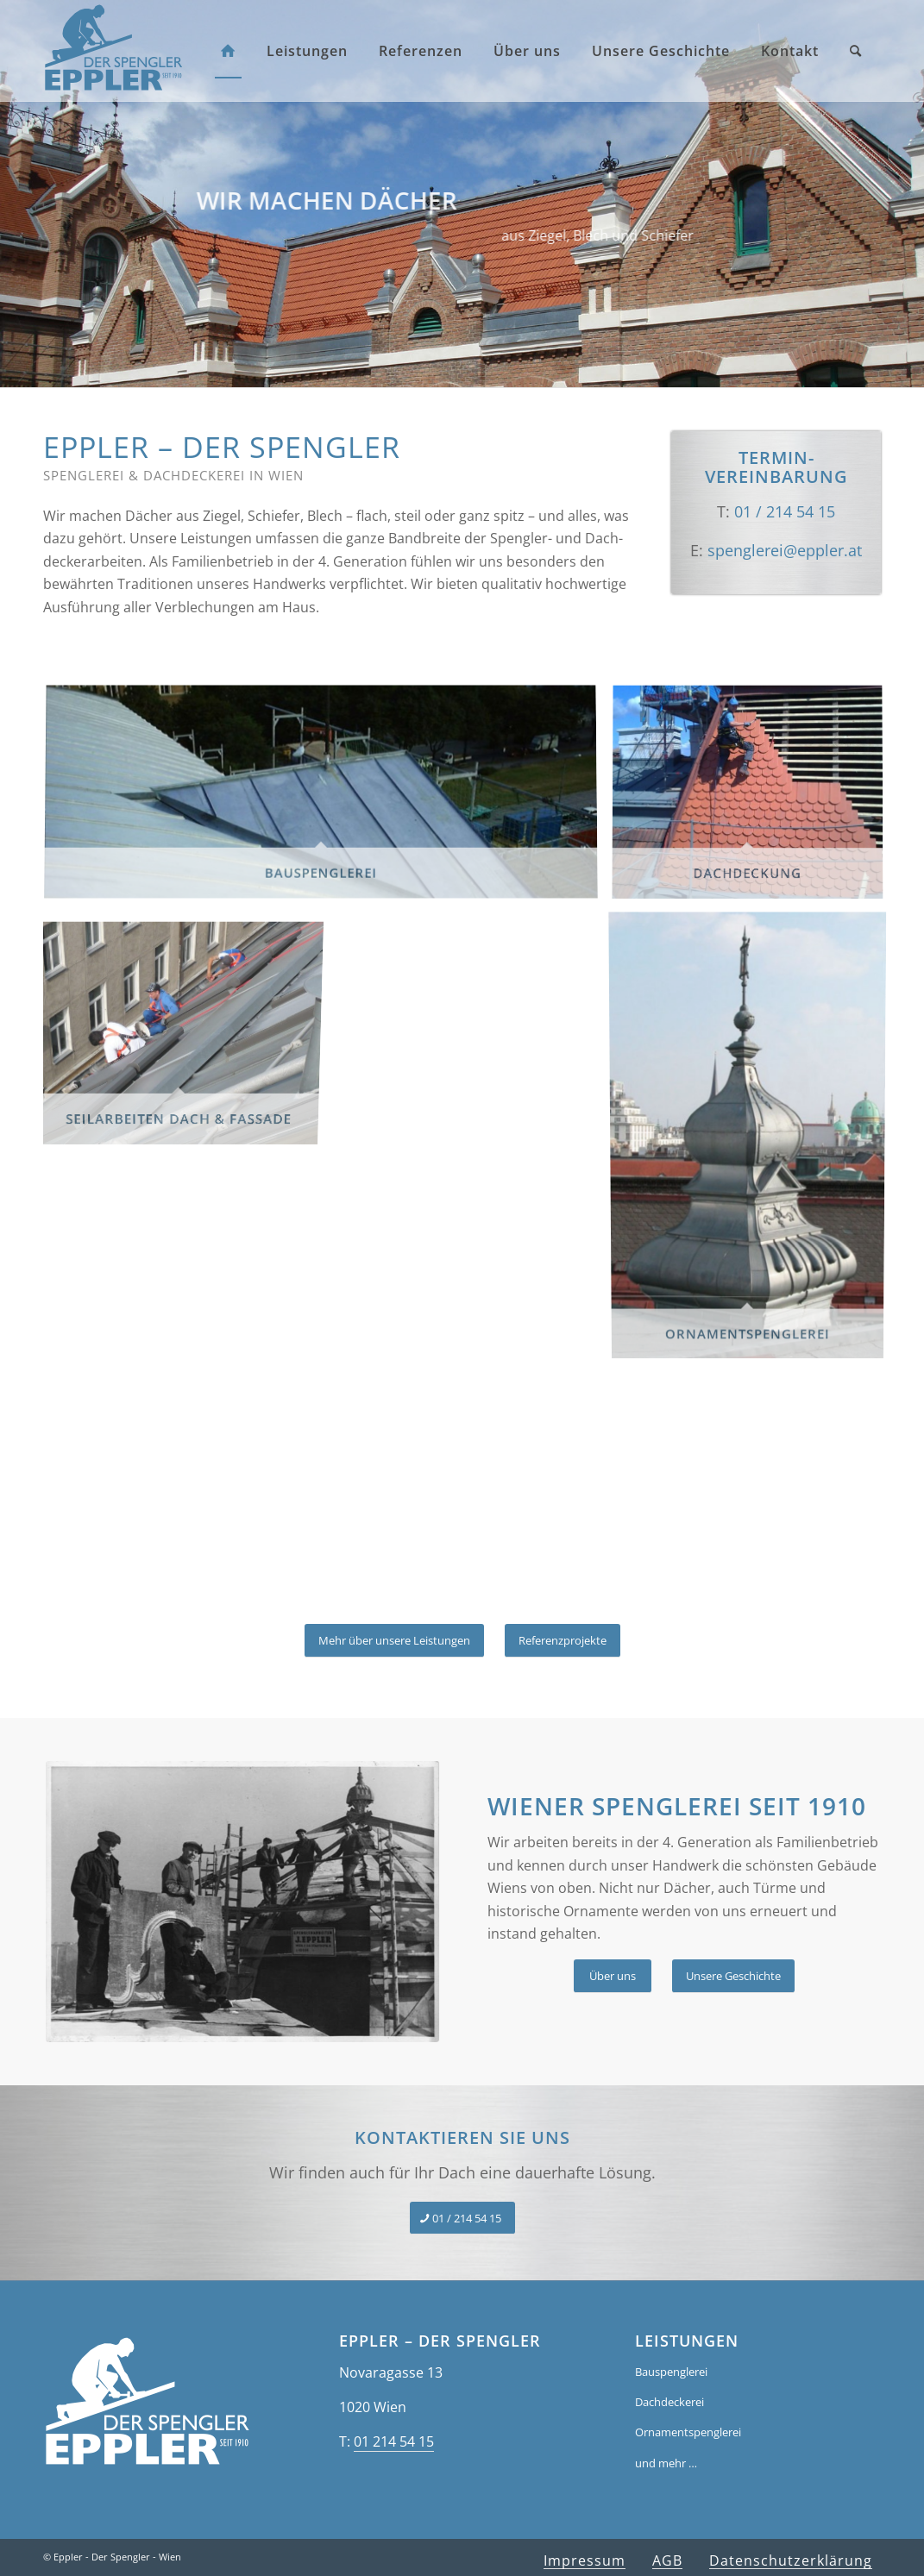 This screenshot has width=924, height=2576. What do you see at coordinates (228, 51) in the screenshot?
I see `[menuitem]` at bounding box center [228, 51].